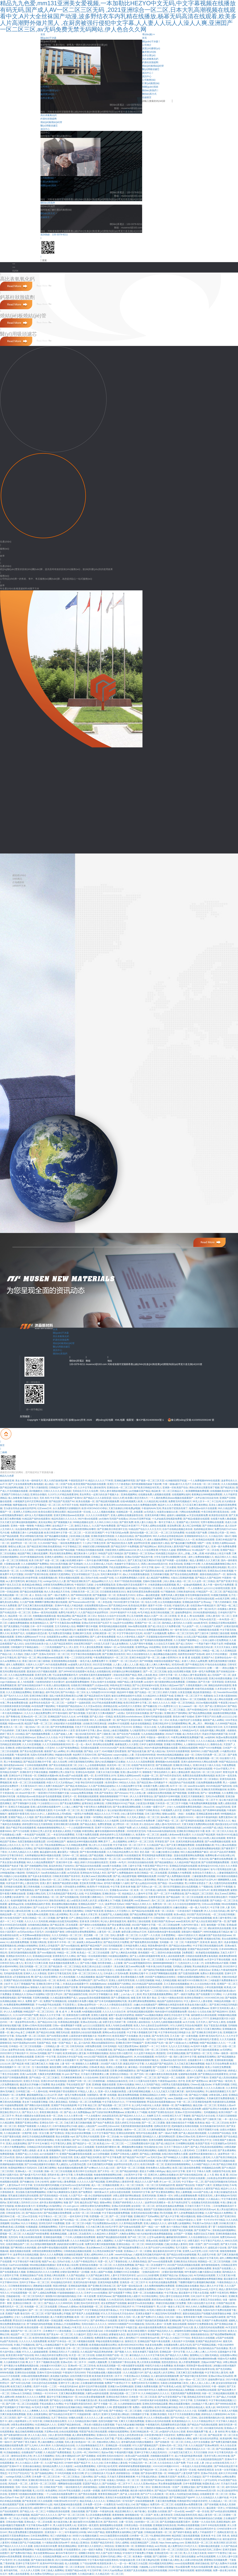 The image size is (238, 2576). What do you see at coordinates (218, 1616) in the screenshot?
I see `日韩人妻无码一区二区三` at bounding box center [218, 1616].